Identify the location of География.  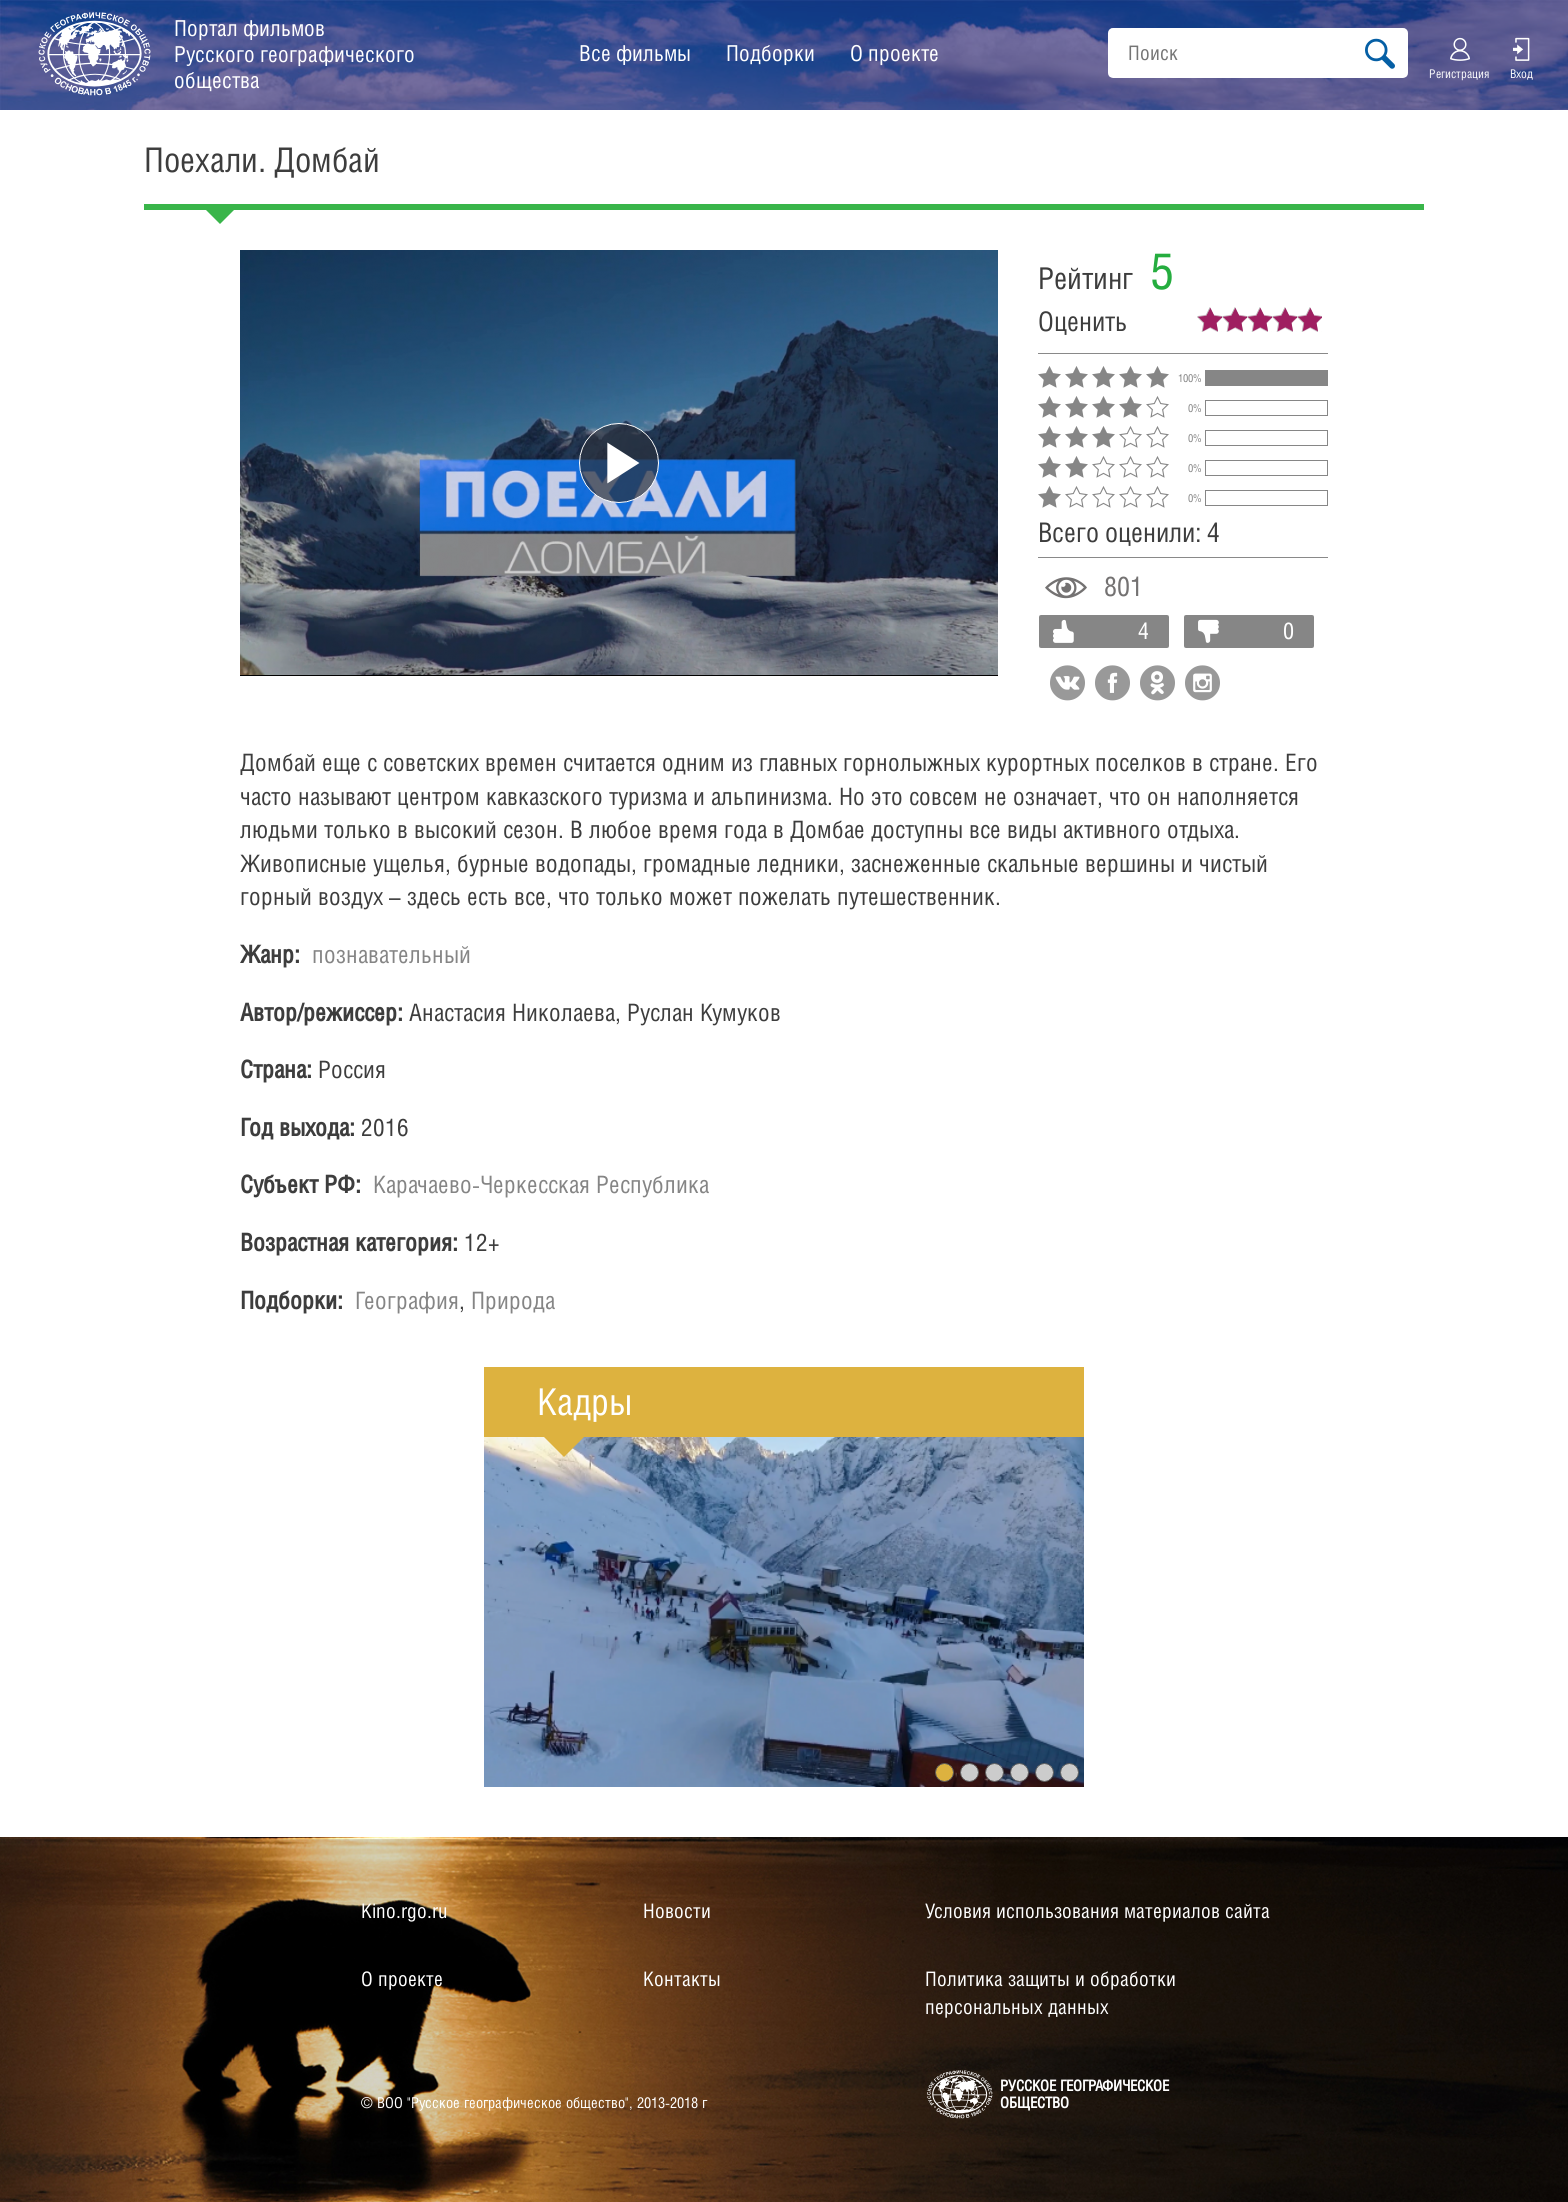
(407, 1300).